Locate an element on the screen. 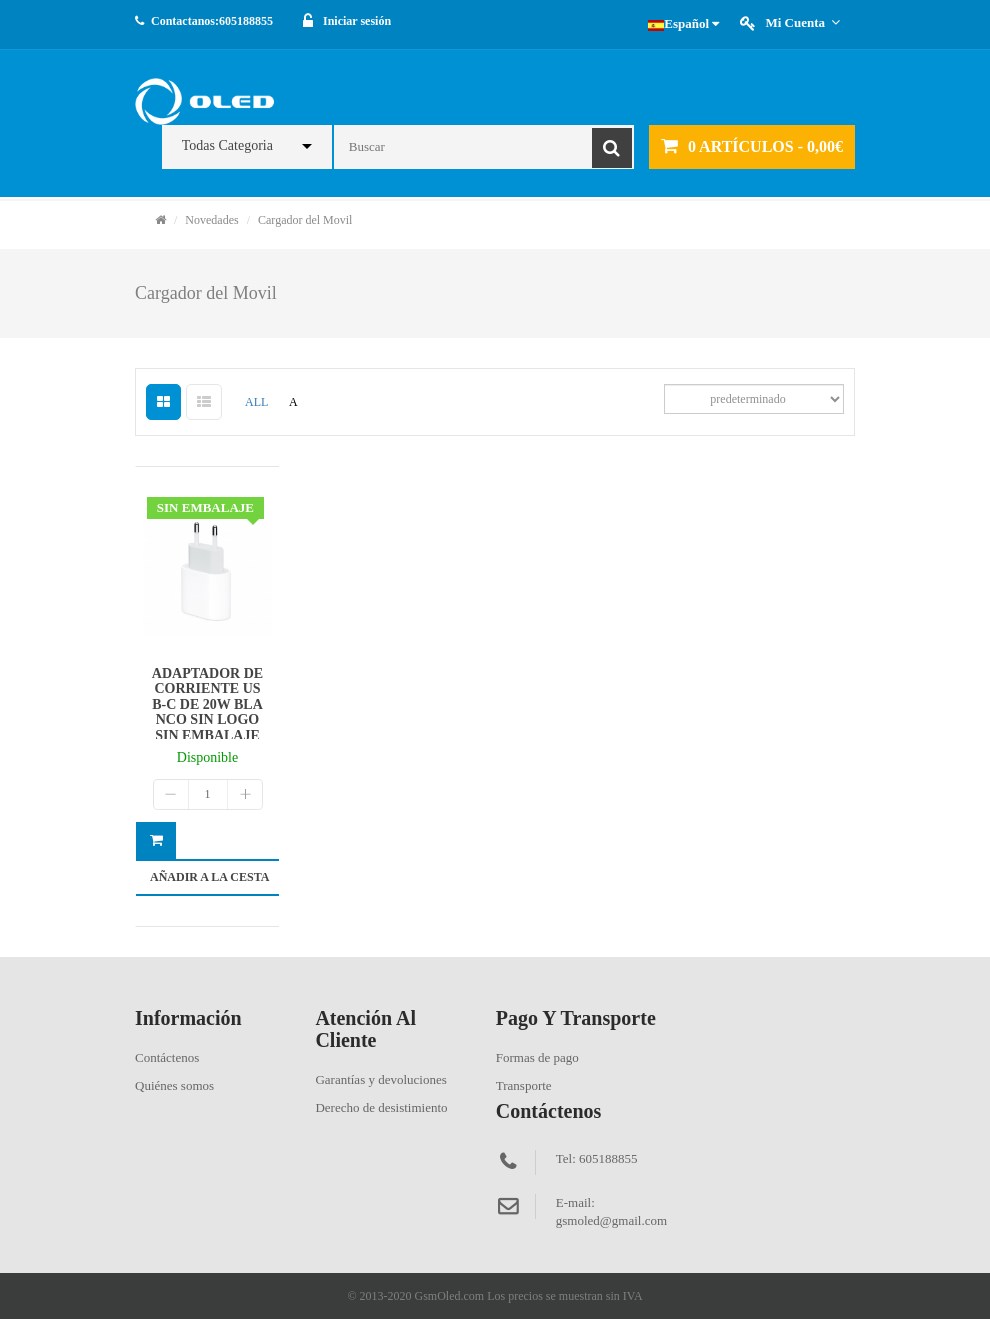 The width and height of the screenshot is (990, 1319). ADAPTADOR DE CORRIENTE USB-C DE 20W BLANCO SIN LOGO SIN EMBALAJE is located at coordinates (207, 704).